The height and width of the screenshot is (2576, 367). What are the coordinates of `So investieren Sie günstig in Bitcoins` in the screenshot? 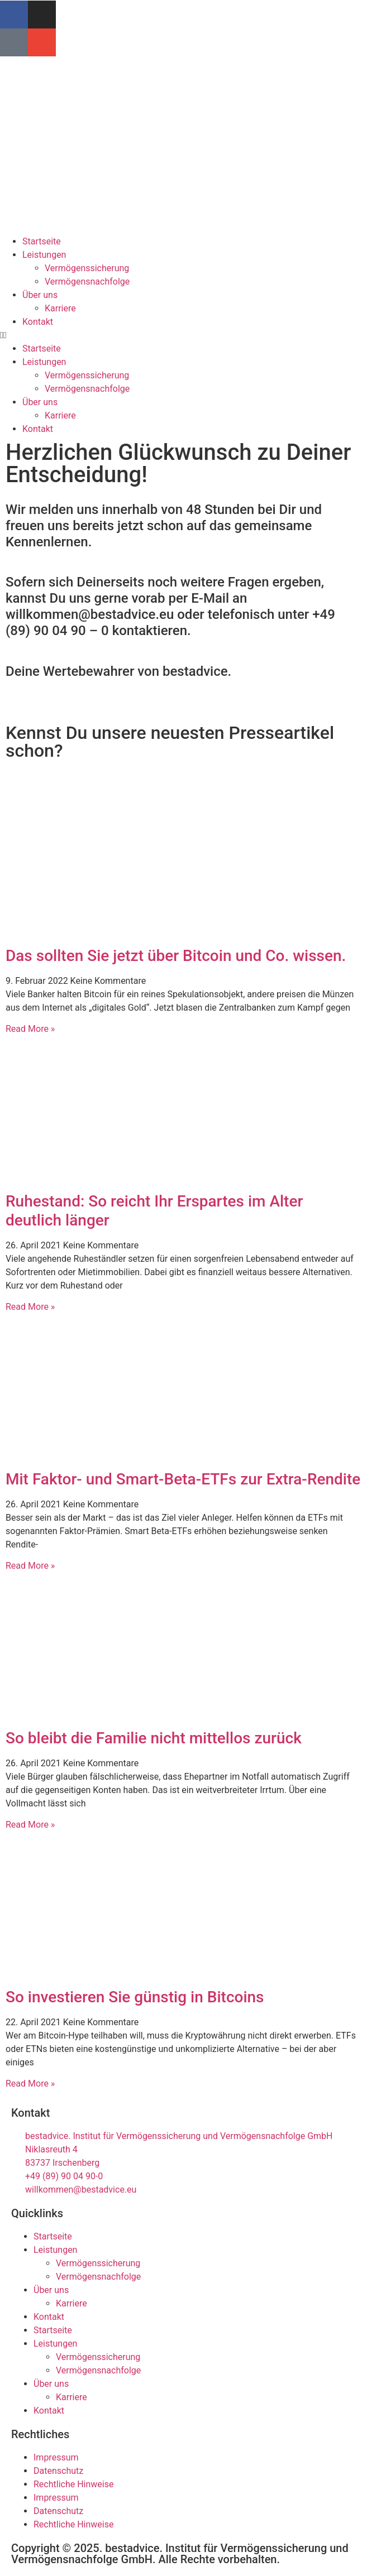 It's located at (135, 1997).